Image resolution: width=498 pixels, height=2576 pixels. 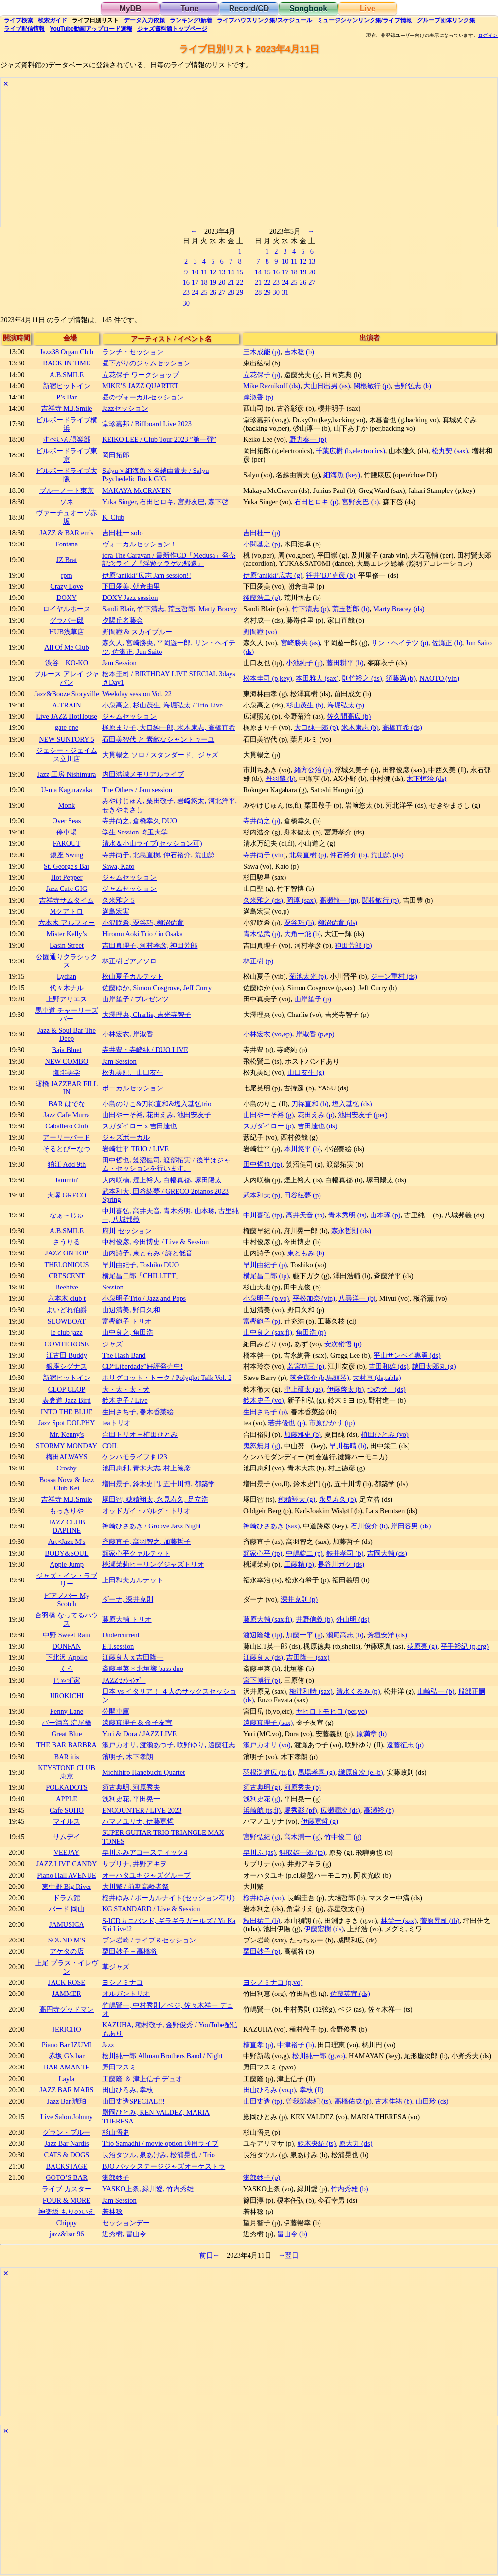 What do you see at coordinates (340, 1810) in the screenshot?
I see `広瀬潤次 (ds)` at bounding box center [340, 1810].